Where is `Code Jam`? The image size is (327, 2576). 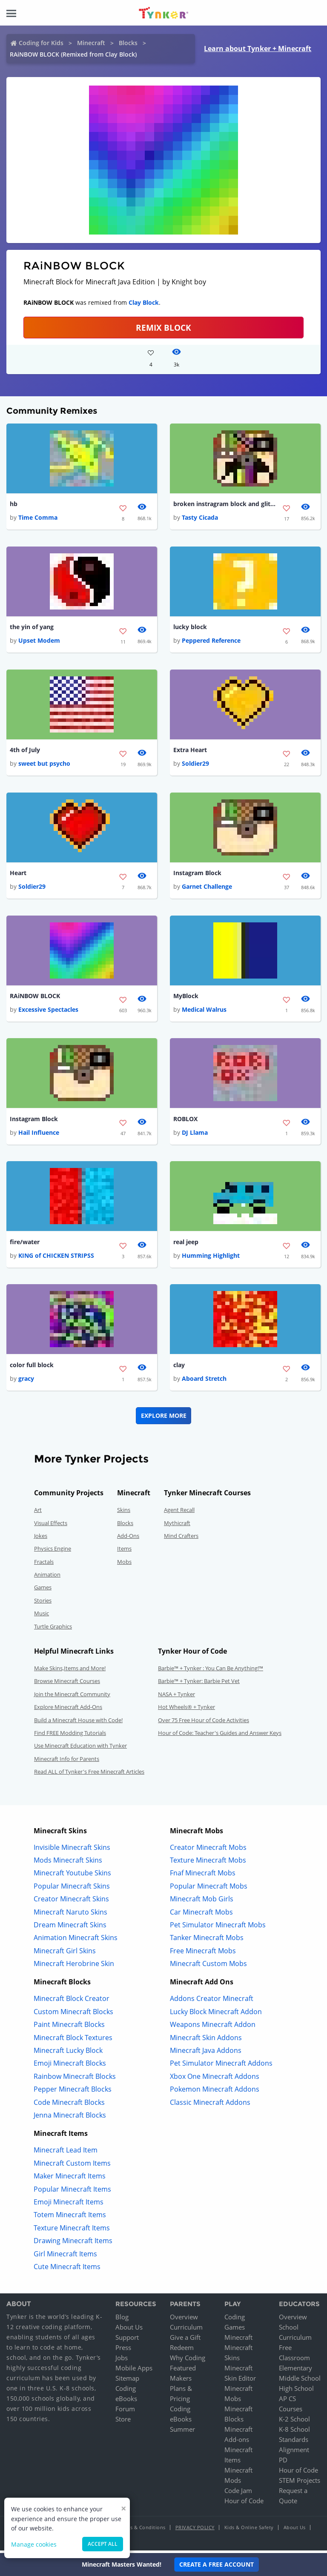
Code Jam is located at coordinates (238, 2493).